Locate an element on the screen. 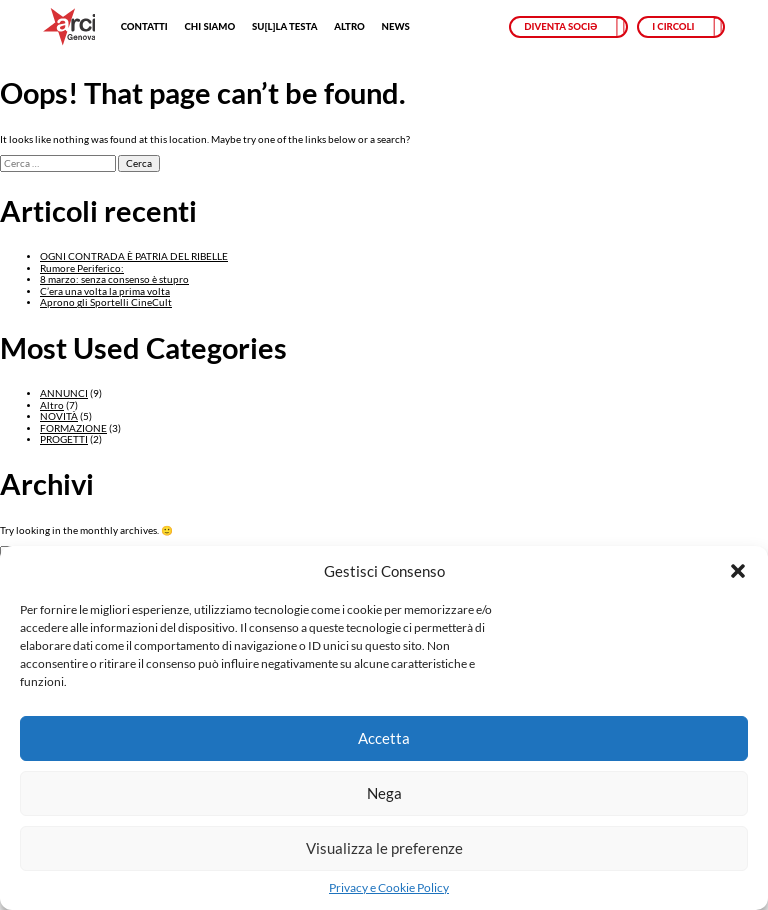  Contatti is located at coordinates (144, 26).